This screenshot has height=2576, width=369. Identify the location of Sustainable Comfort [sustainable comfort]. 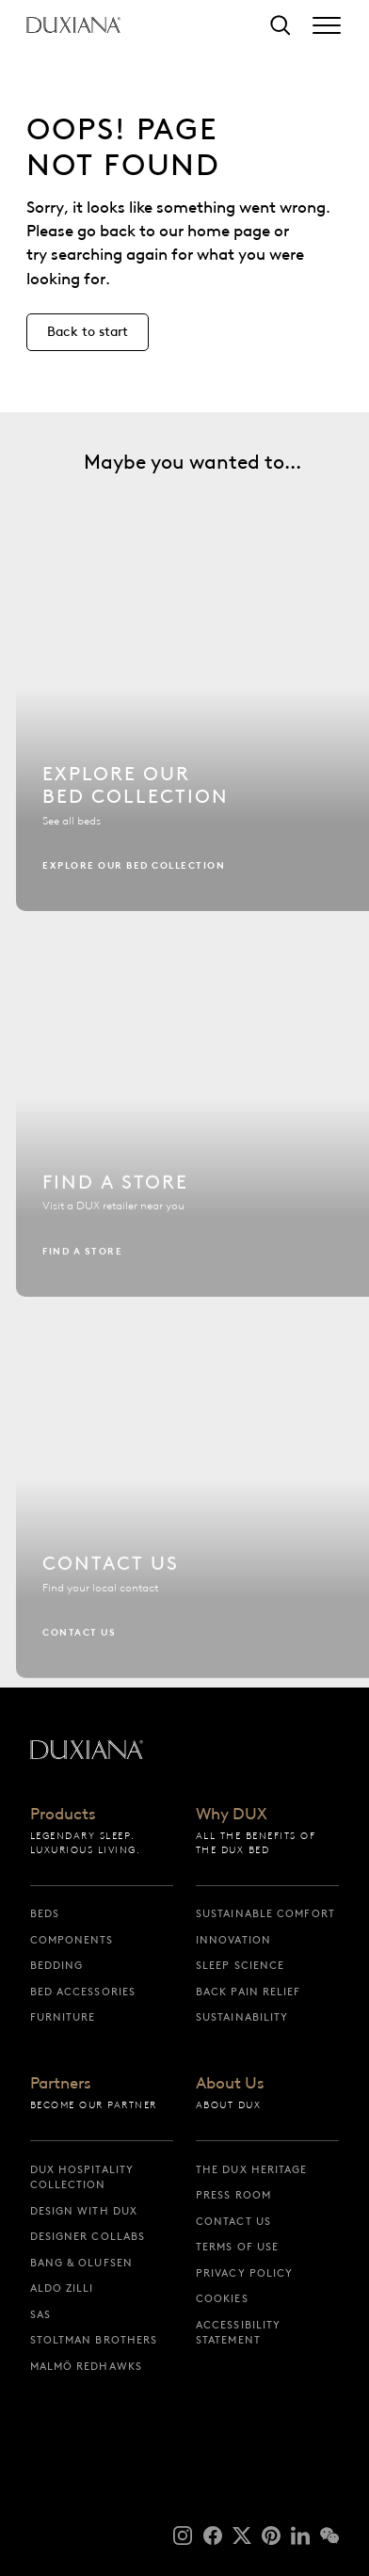
(265, 1913).